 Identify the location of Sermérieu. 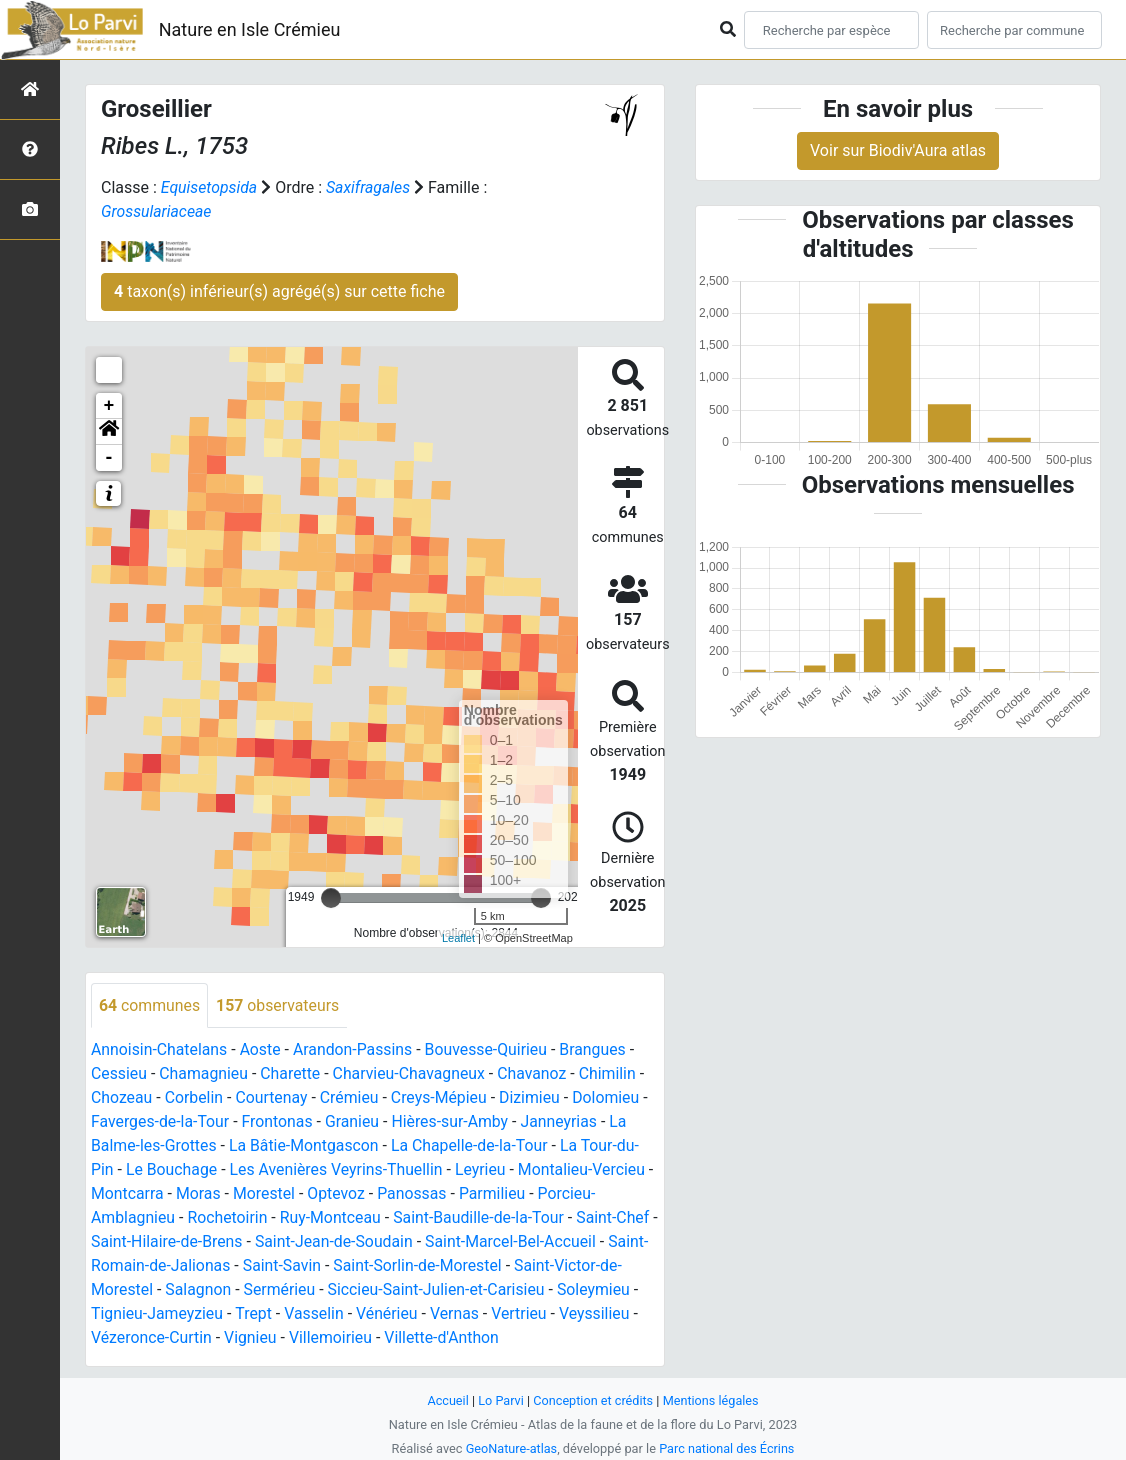
(303, 1290).